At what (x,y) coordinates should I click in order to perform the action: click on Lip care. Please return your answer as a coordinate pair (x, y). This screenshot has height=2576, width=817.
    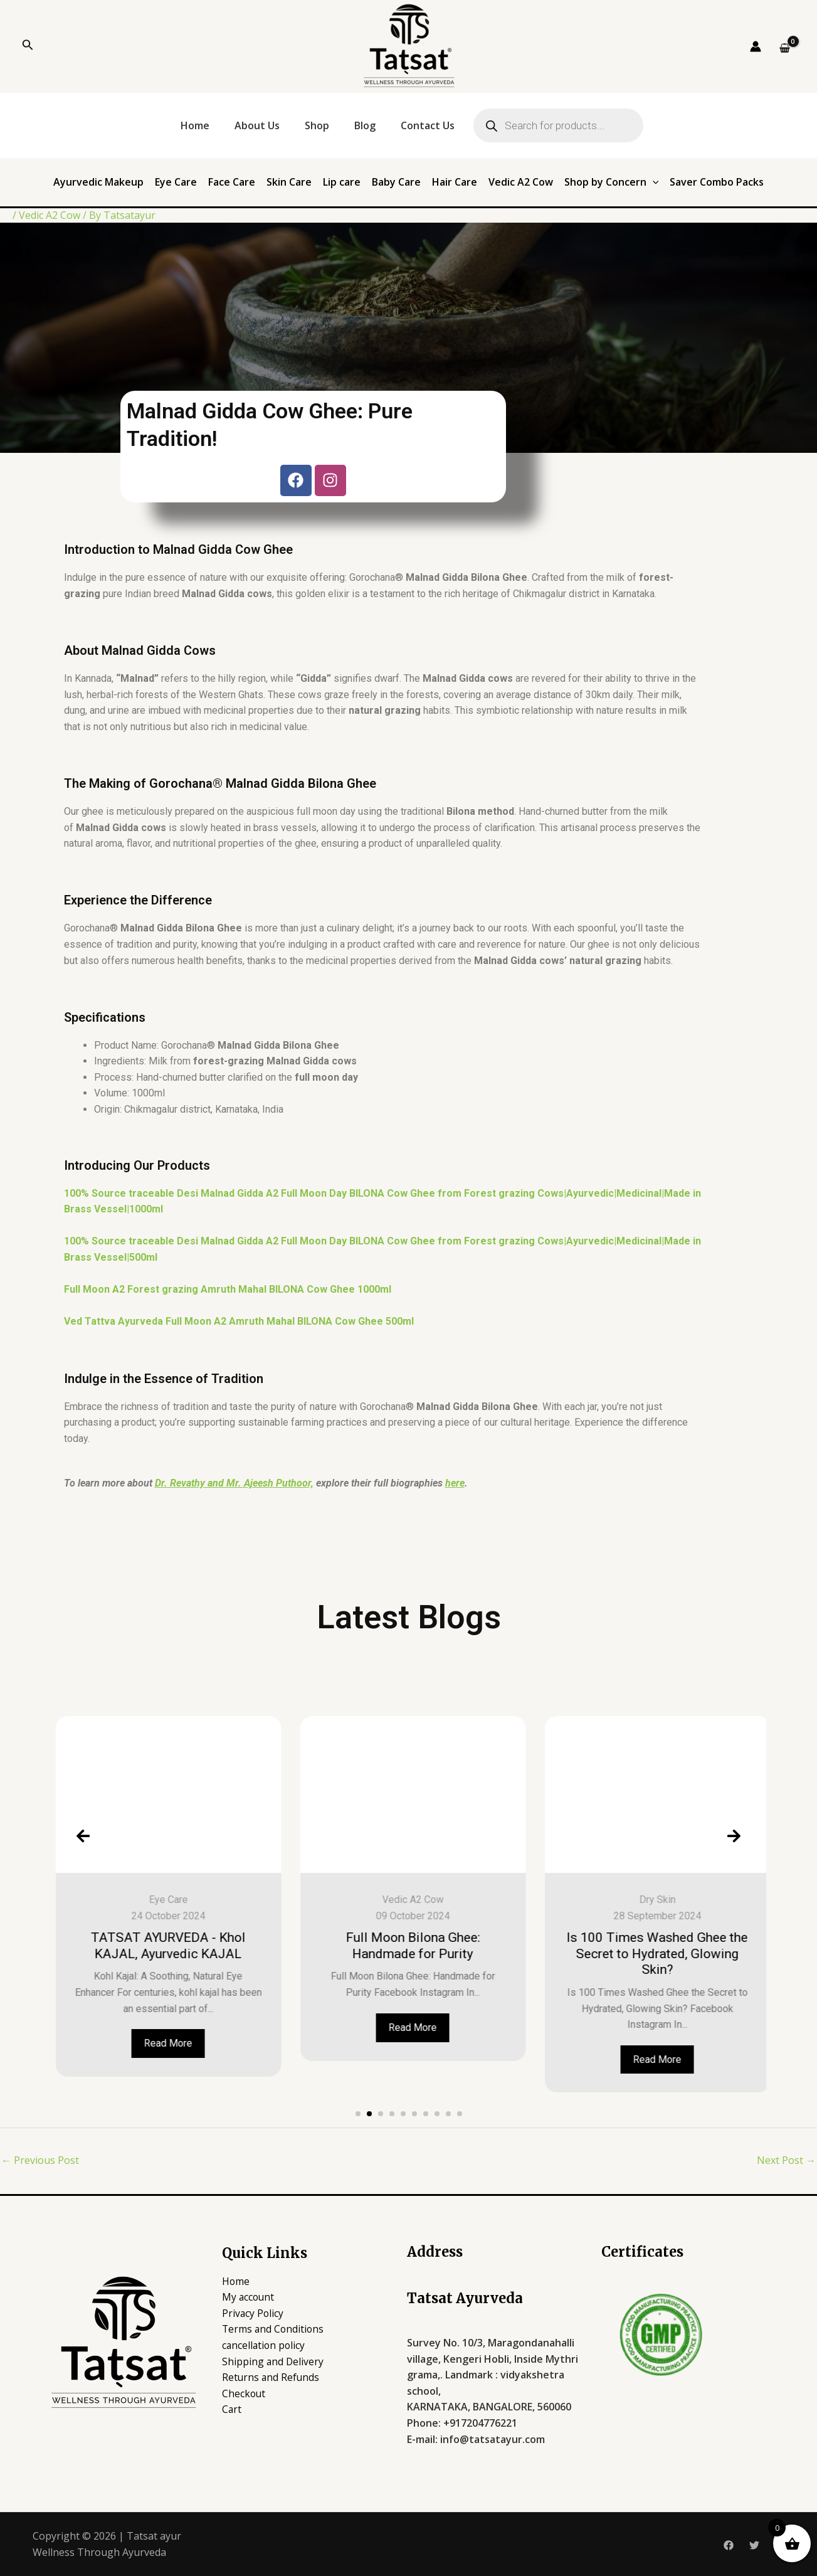
    Looking at the image, I should click on (342, 182).